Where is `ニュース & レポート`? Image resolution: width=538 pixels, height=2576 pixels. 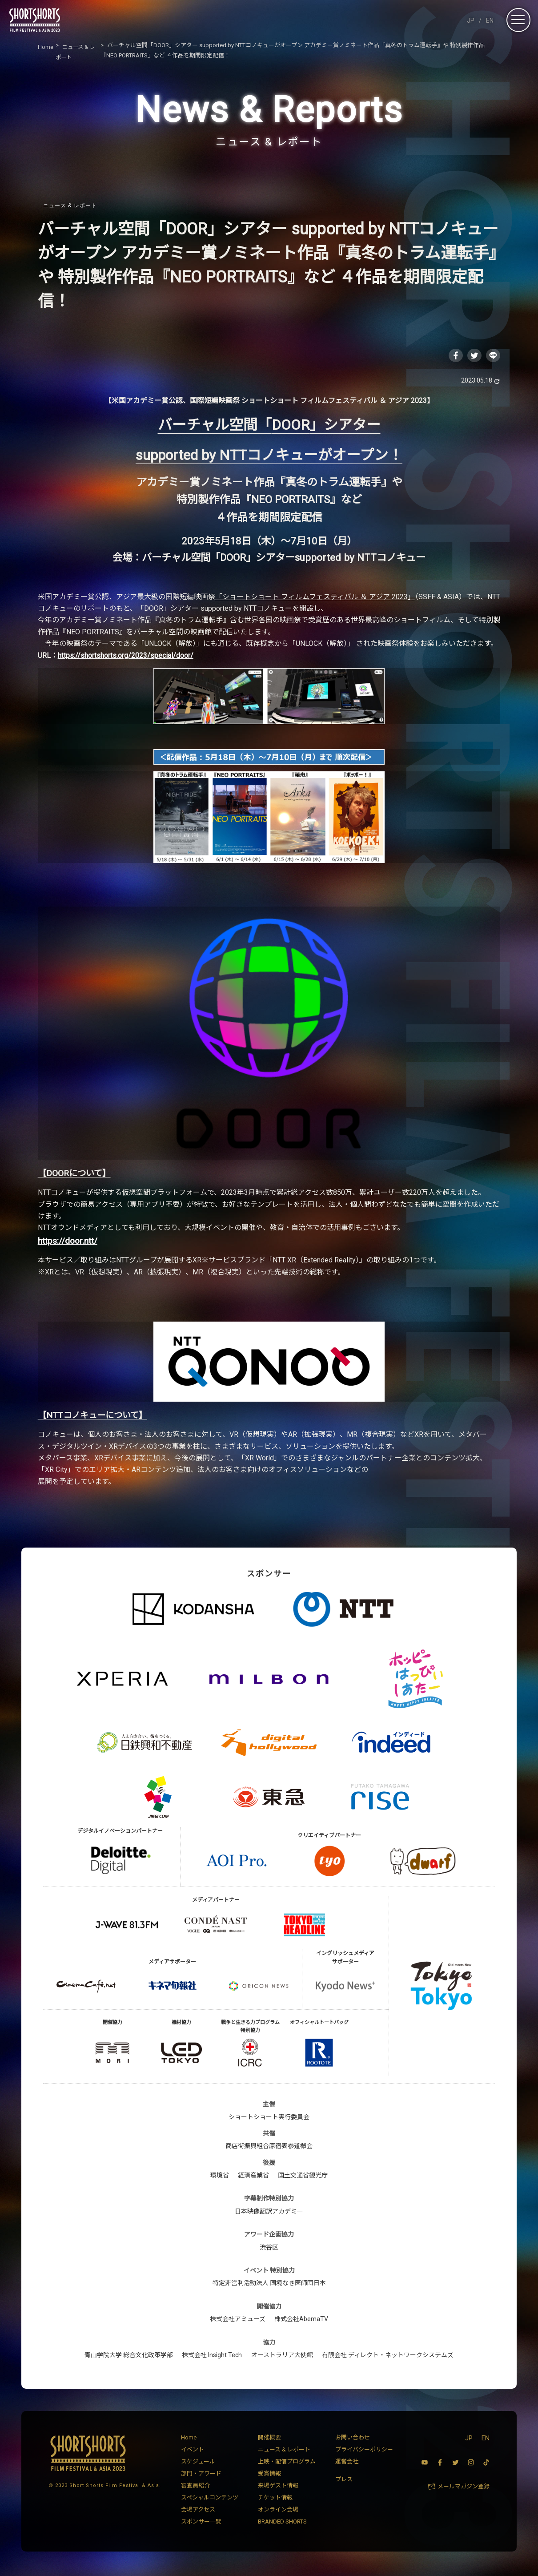
ニュース & レポート is located at coordinates (70, 205).